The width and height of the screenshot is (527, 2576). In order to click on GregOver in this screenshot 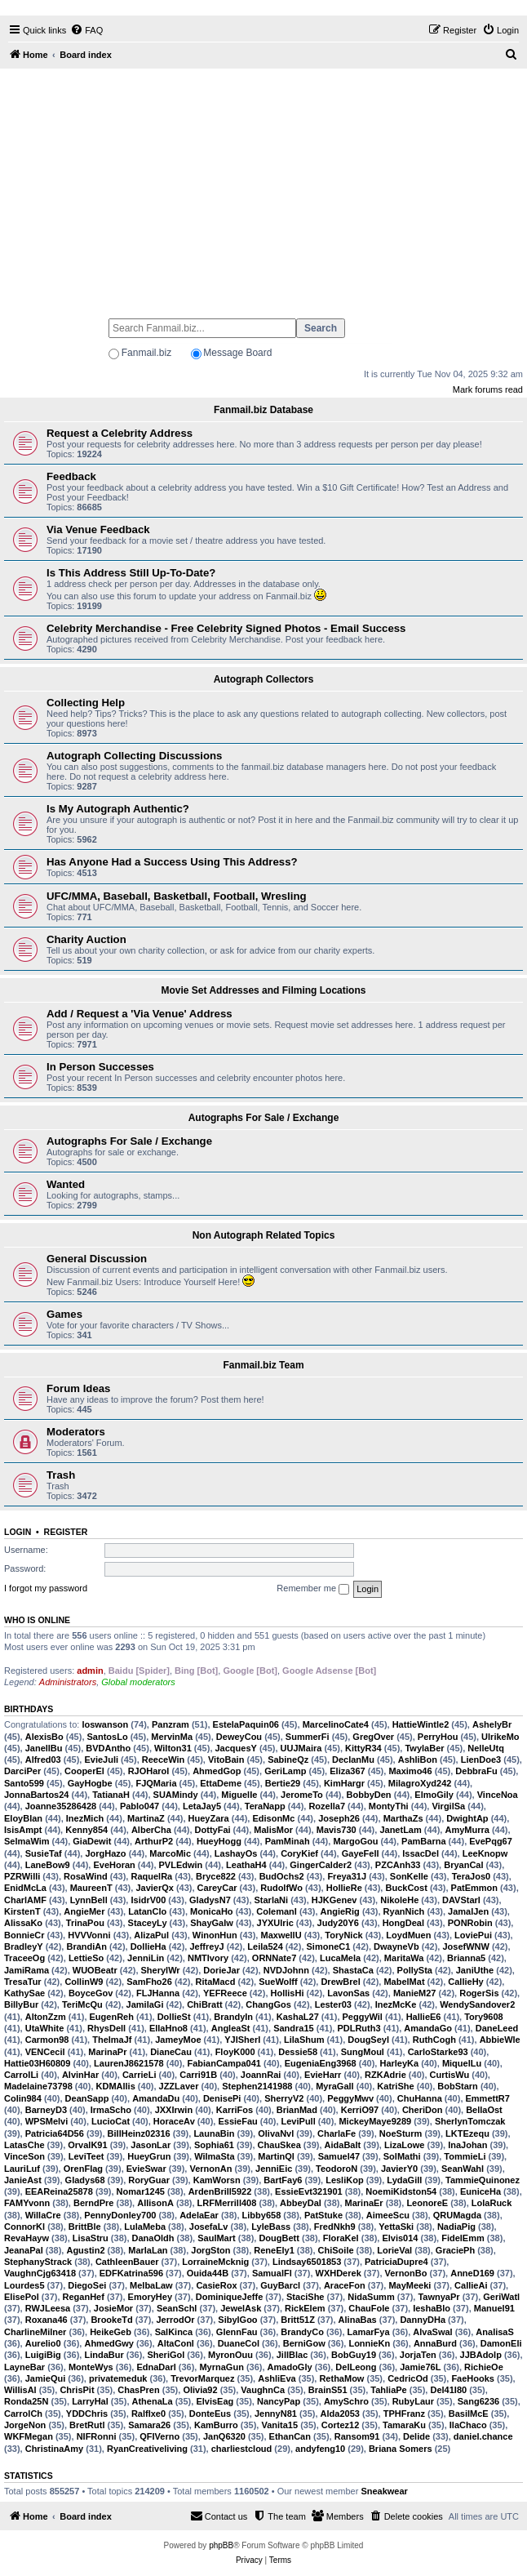, I will do `click(373, 1737)`.